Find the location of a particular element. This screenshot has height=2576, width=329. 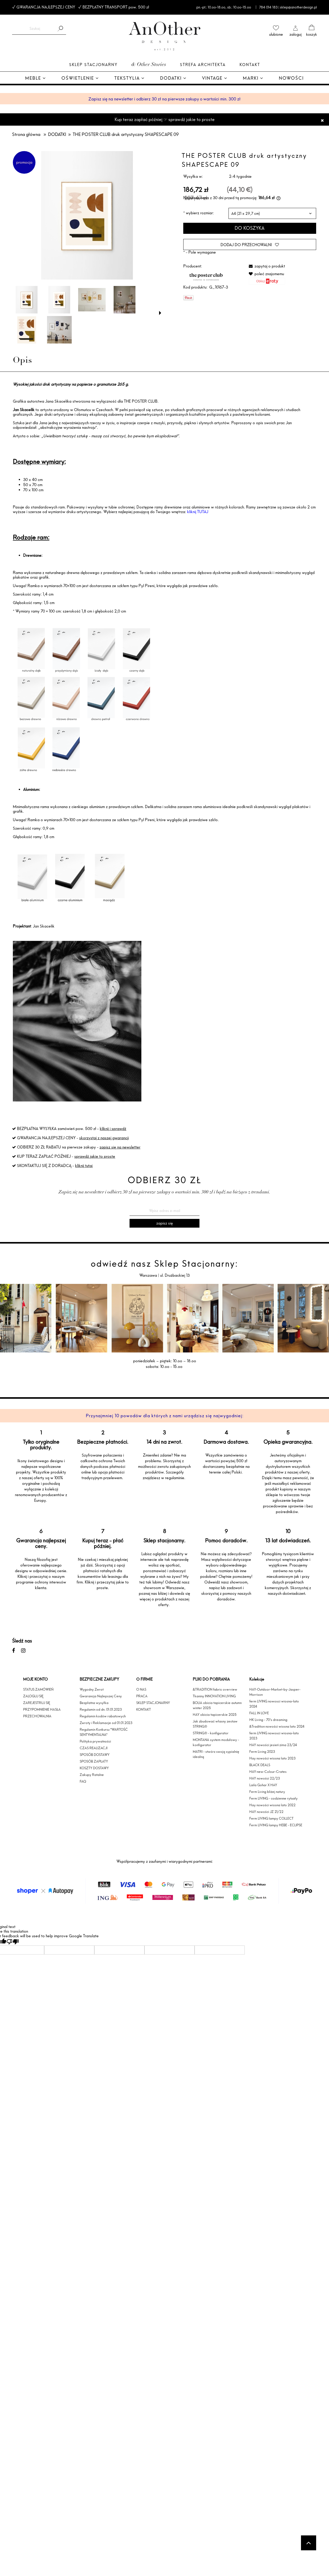

Sklep Stacjonarny is located at coordinates (93, 64).